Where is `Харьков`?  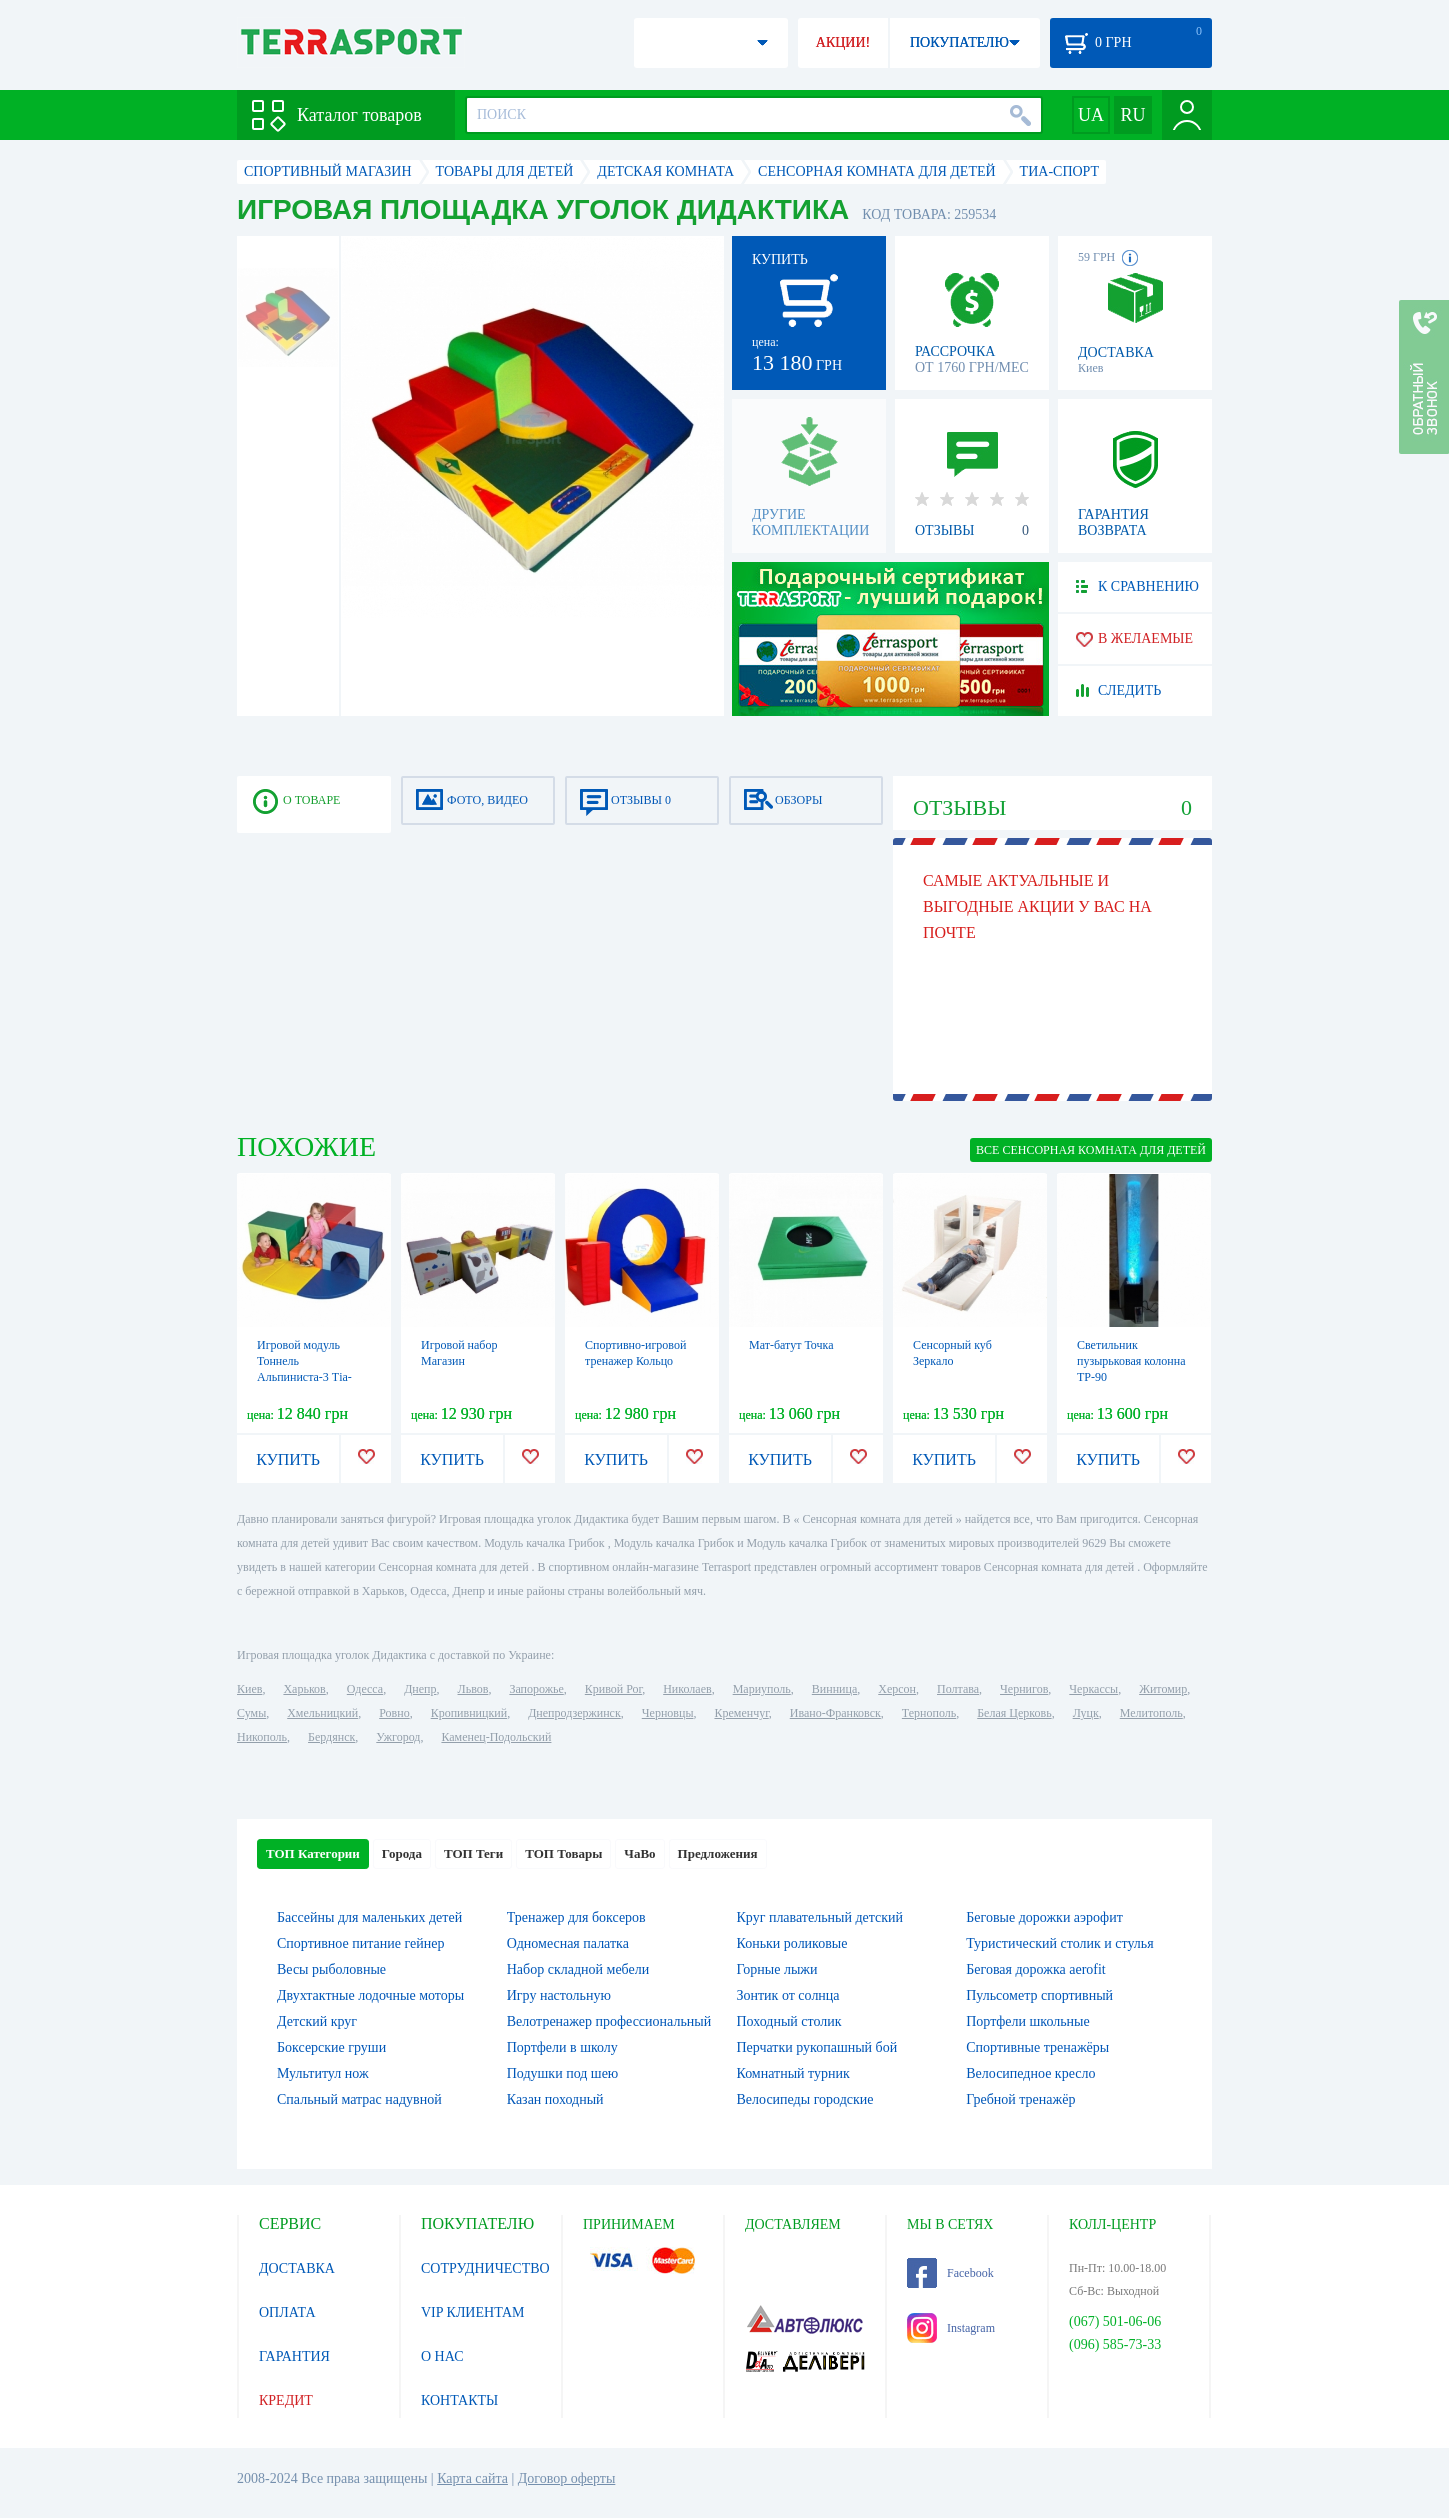 Харьков is located at coordinates (304, 1689).